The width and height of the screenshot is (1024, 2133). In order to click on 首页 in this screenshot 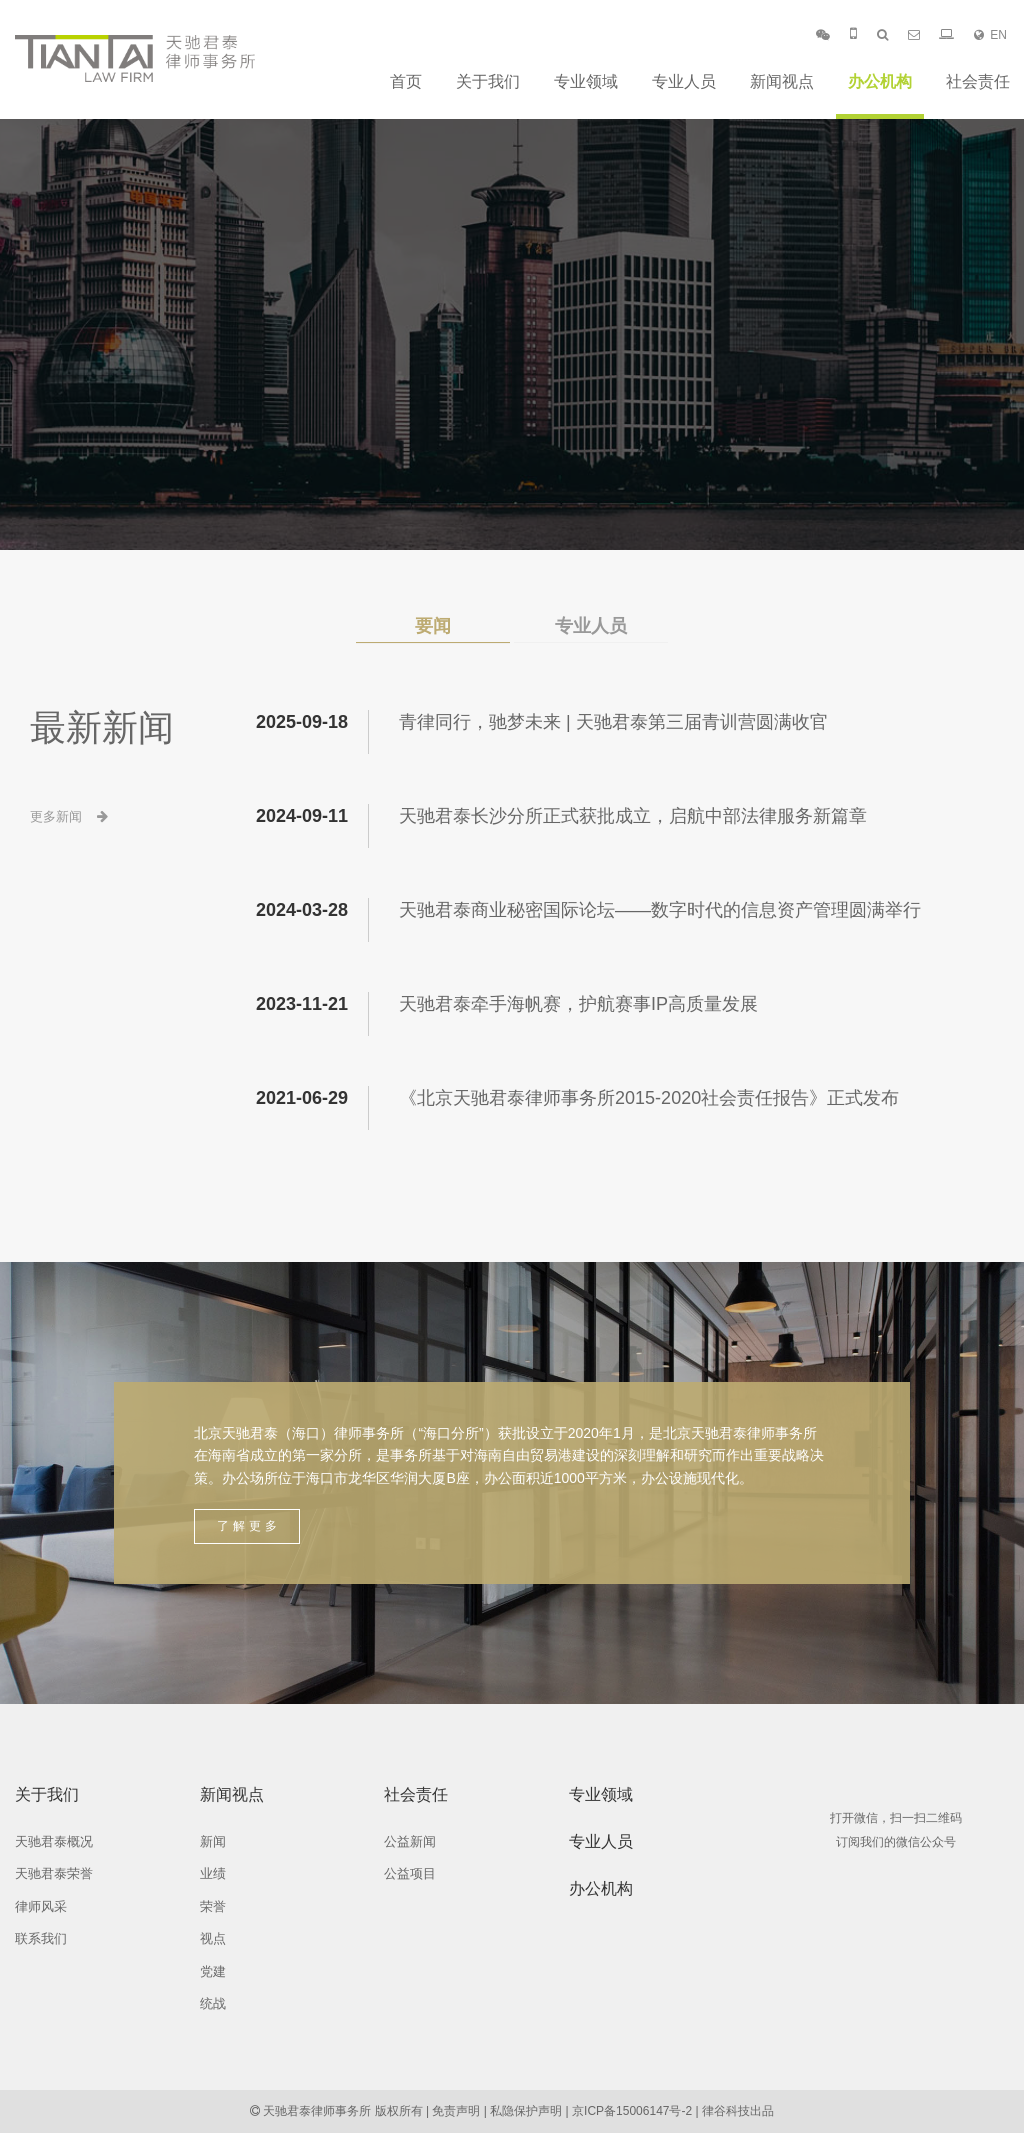, I will do `click(406, 81)`.